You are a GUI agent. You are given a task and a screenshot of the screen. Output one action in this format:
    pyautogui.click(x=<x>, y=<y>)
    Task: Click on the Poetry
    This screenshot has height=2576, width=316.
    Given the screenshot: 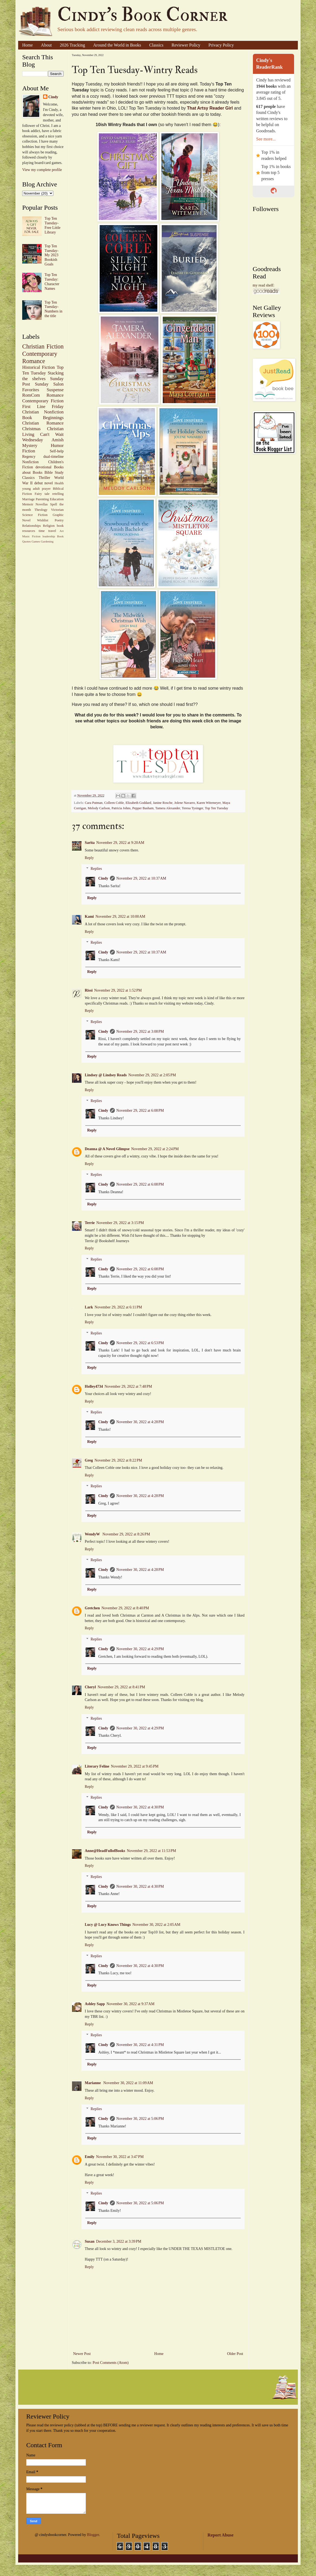 What is the action you would take?
    pyautogui.click(x=59, y=520)
    